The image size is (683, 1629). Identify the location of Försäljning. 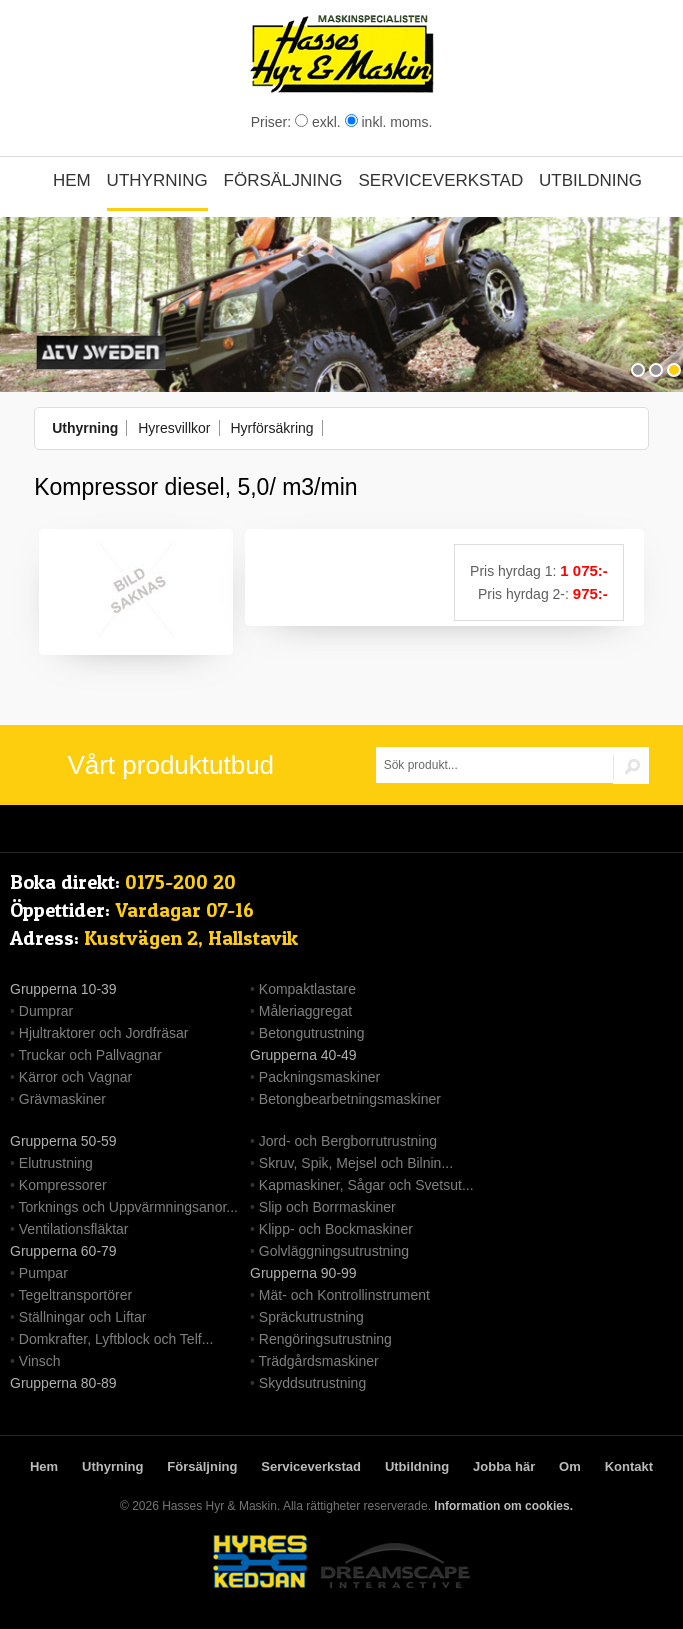
(283, 180).